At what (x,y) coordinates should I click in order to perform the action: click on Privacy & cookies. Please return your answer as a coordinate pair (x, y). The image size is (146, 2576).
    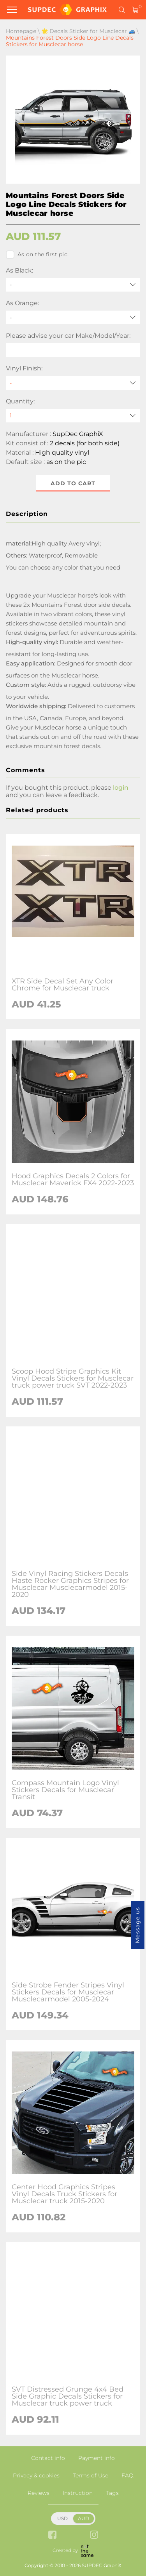
    Looking at the image, I should click on (36, 2475).